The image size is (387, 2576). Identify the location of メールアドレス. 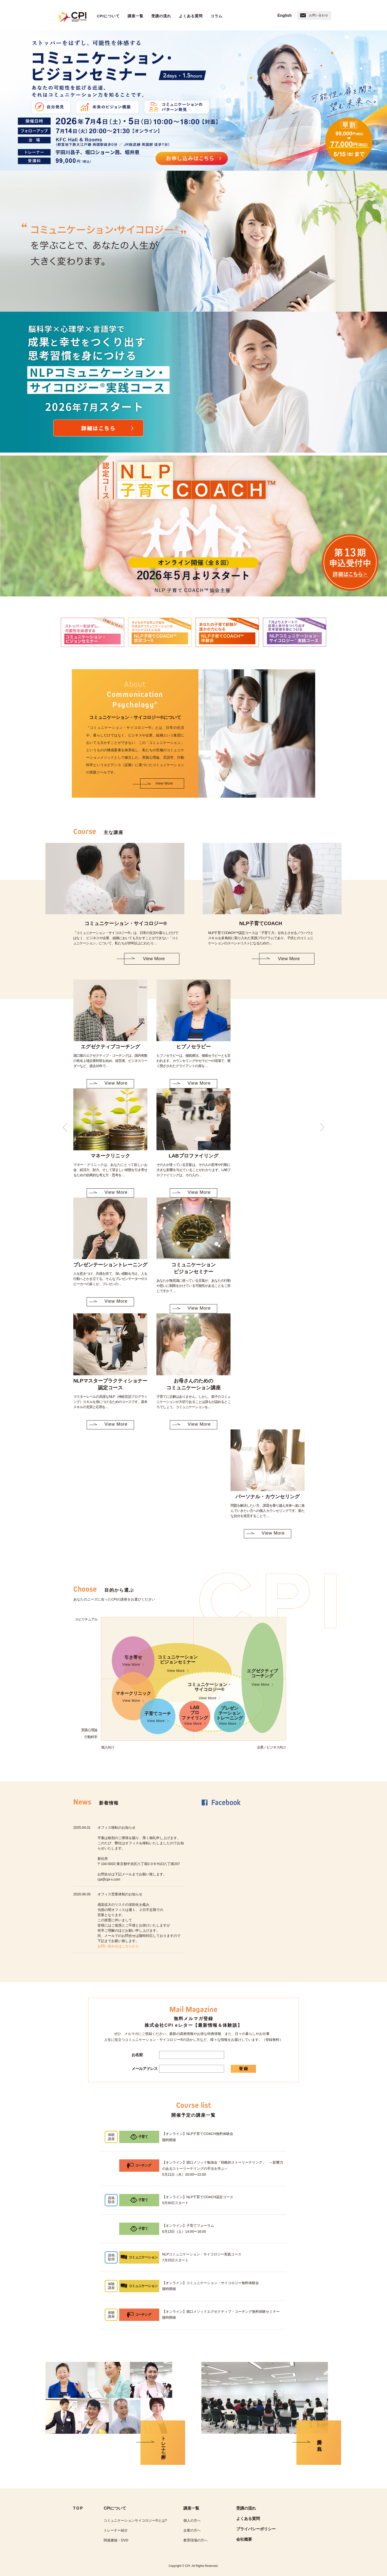
(144, 2069).